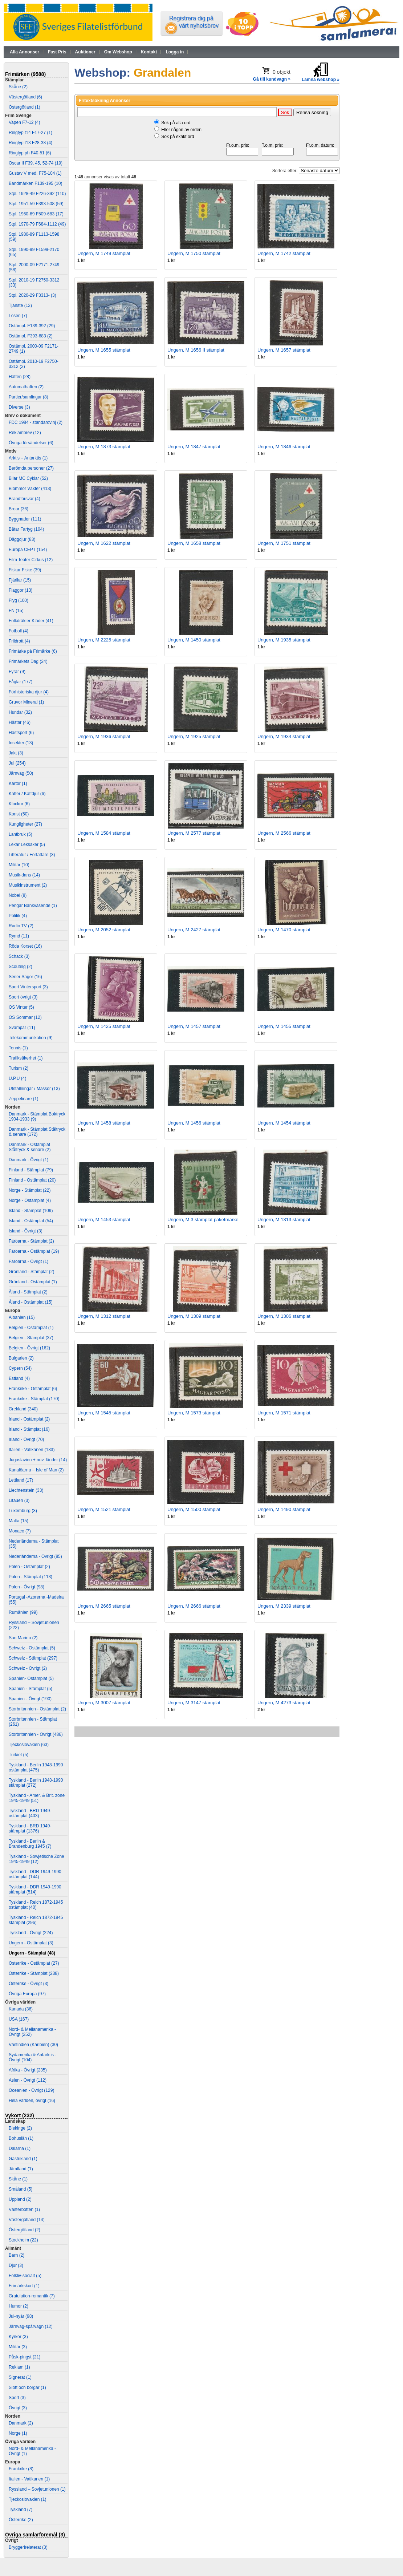 Image resolution: width=403 pixels, height=2576 pixels. What do you see at coordinates (28, 1261) in the screenshot?
I see `Färöarna - Övrigt (1)` at bounding box center [28, 1261].